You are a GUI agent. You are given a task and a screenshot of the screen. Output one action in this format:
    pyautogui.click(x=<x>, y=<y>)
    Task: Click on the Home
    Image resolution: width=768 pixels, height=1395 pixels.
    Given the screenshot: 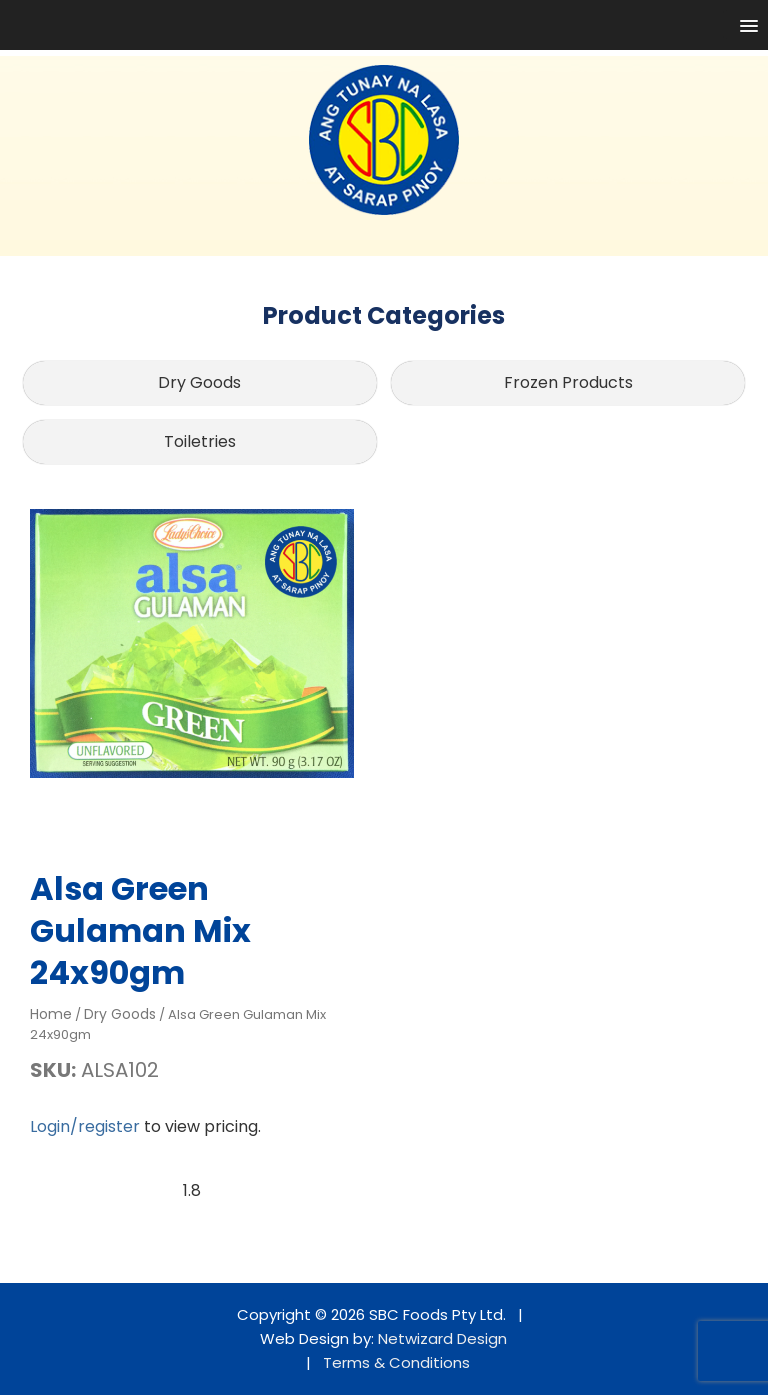 What is the action you would take?
    pyautogui.click(x=51, y=1014)
    